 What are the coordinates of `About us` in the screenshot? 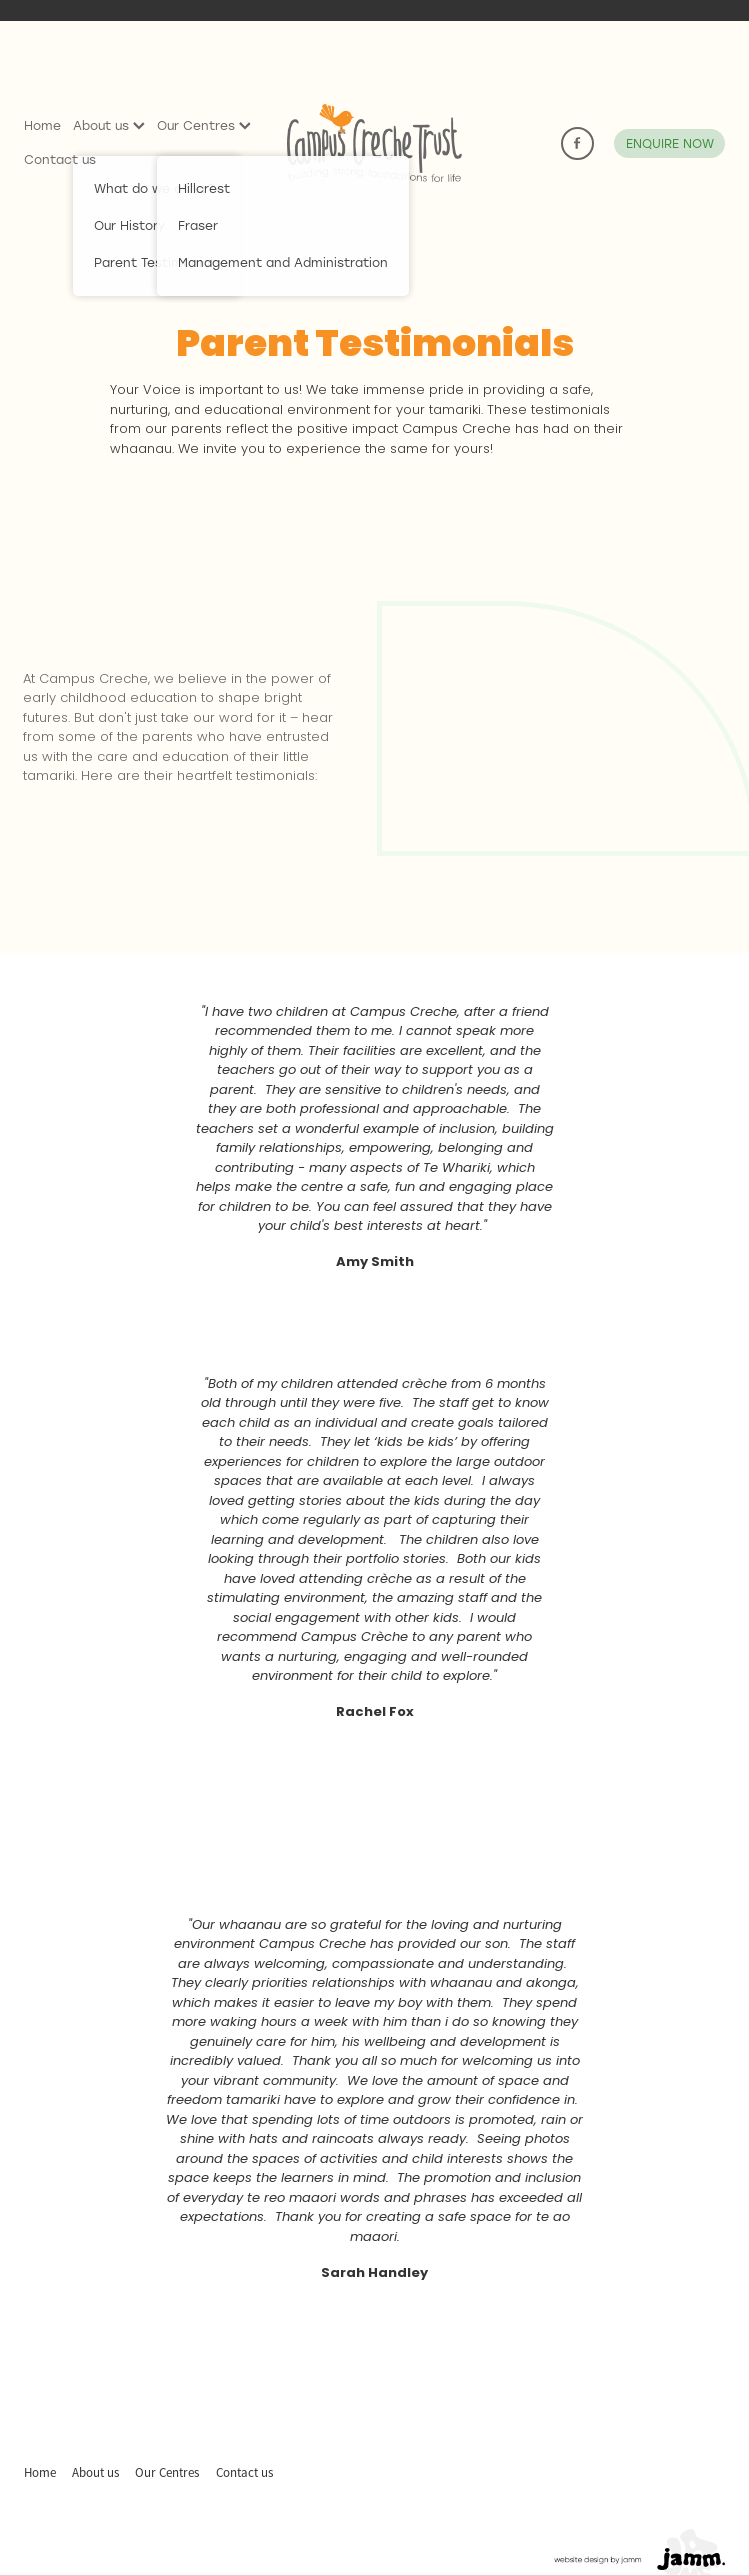 It's located at (109, 125).